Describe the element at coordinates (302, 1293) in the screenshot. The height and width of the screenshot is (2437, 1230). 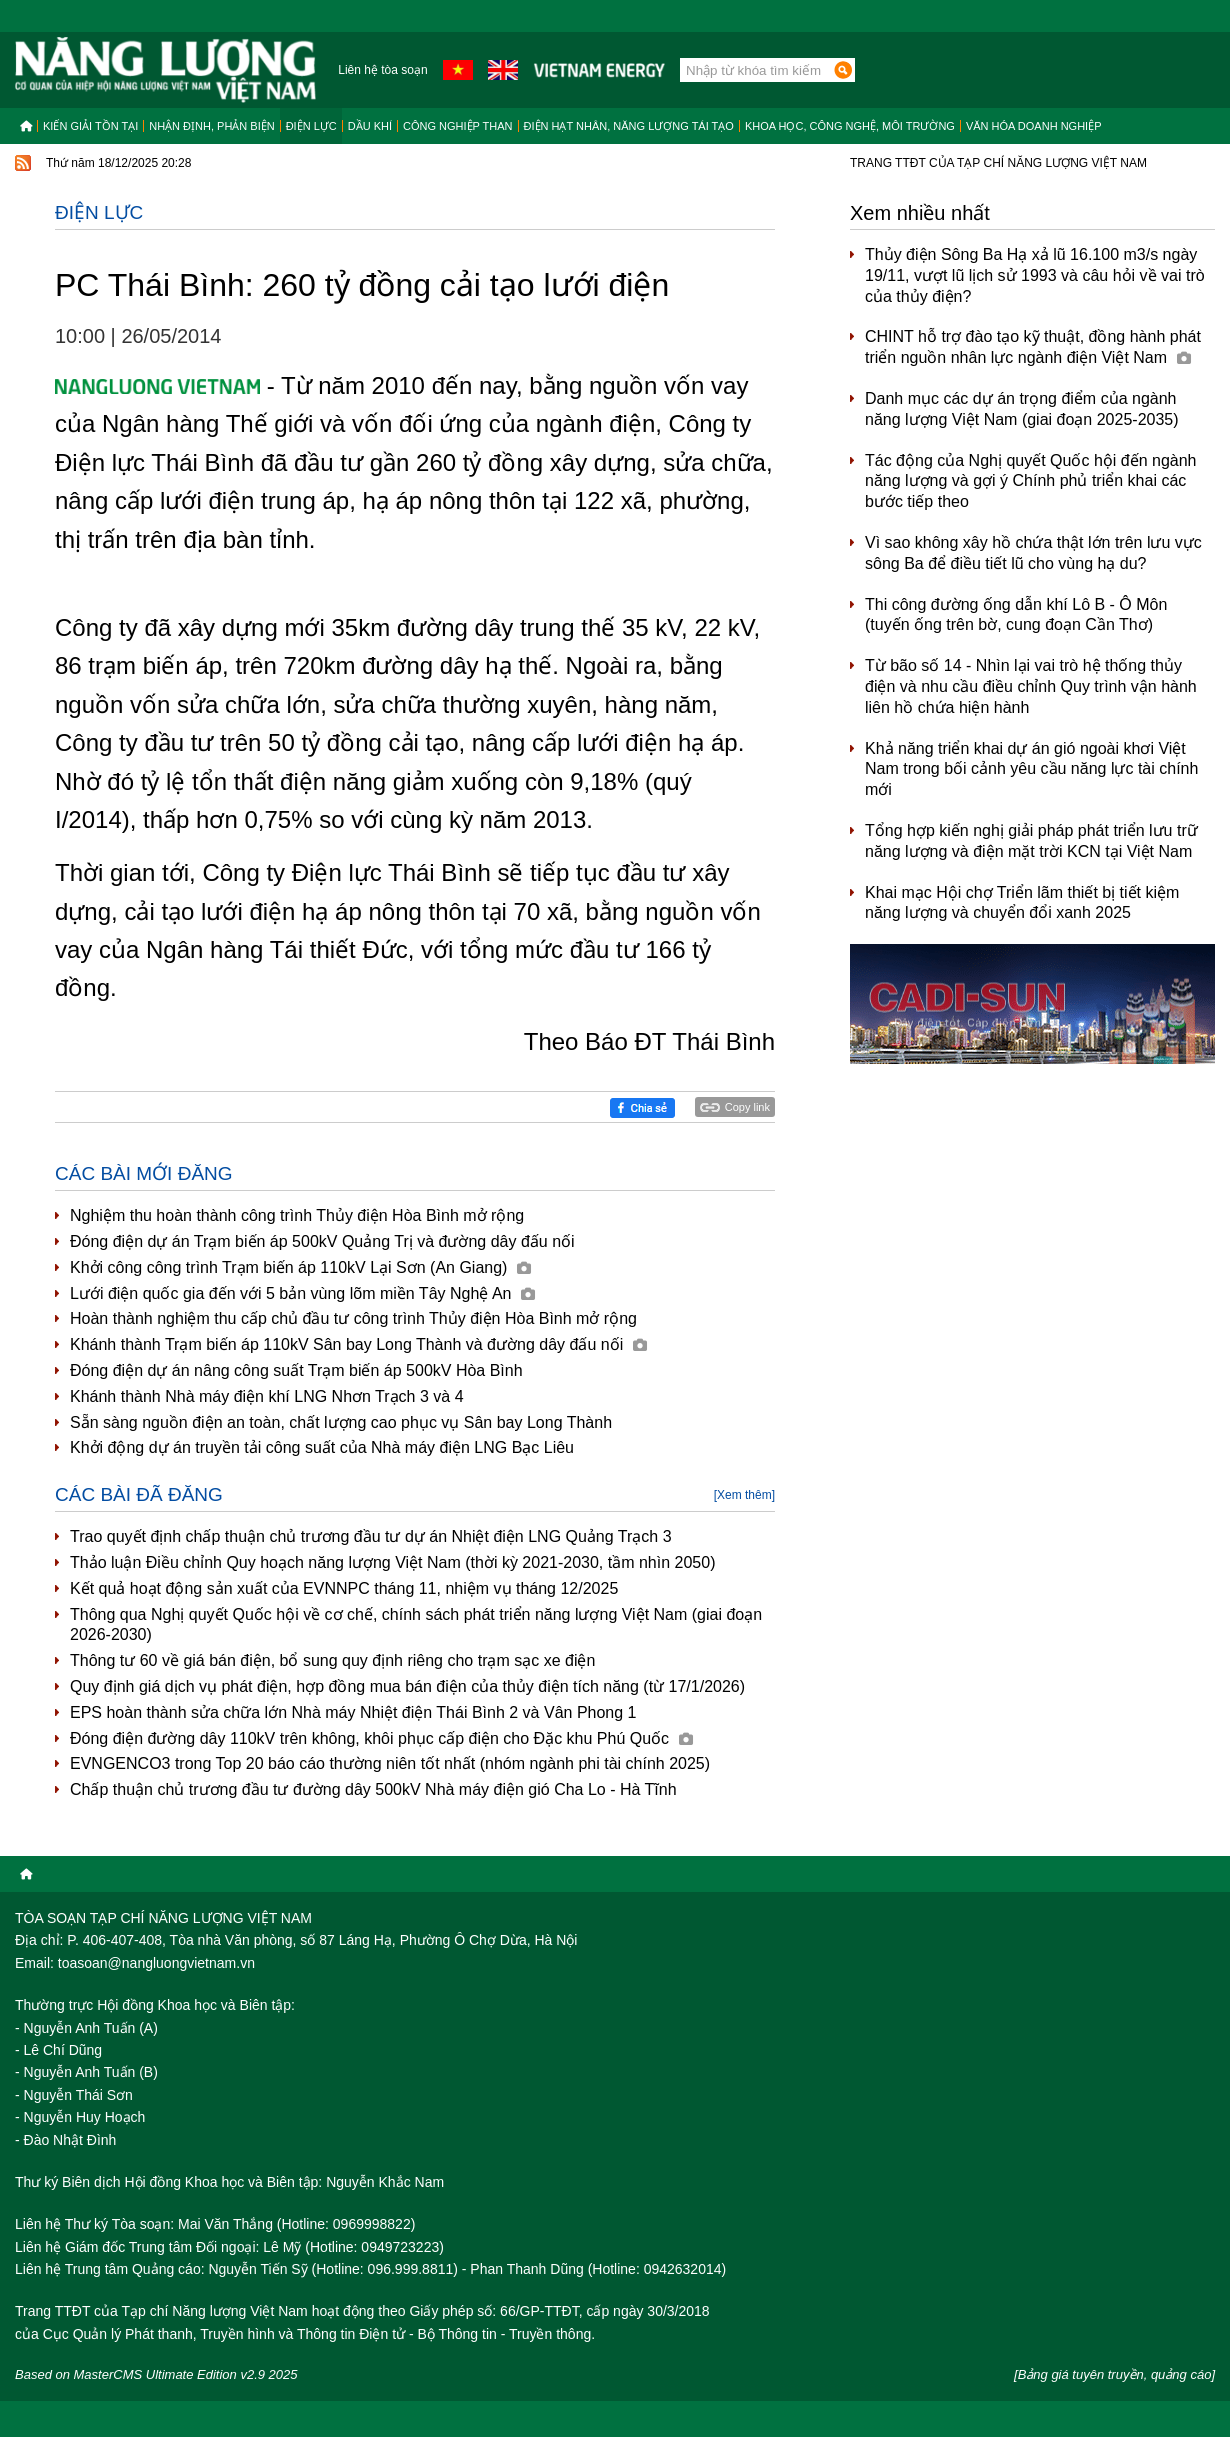
I see `Lưới điện quốc gia đến với 5 bản vùng lõm miền Tây Nghệ An` at that location.